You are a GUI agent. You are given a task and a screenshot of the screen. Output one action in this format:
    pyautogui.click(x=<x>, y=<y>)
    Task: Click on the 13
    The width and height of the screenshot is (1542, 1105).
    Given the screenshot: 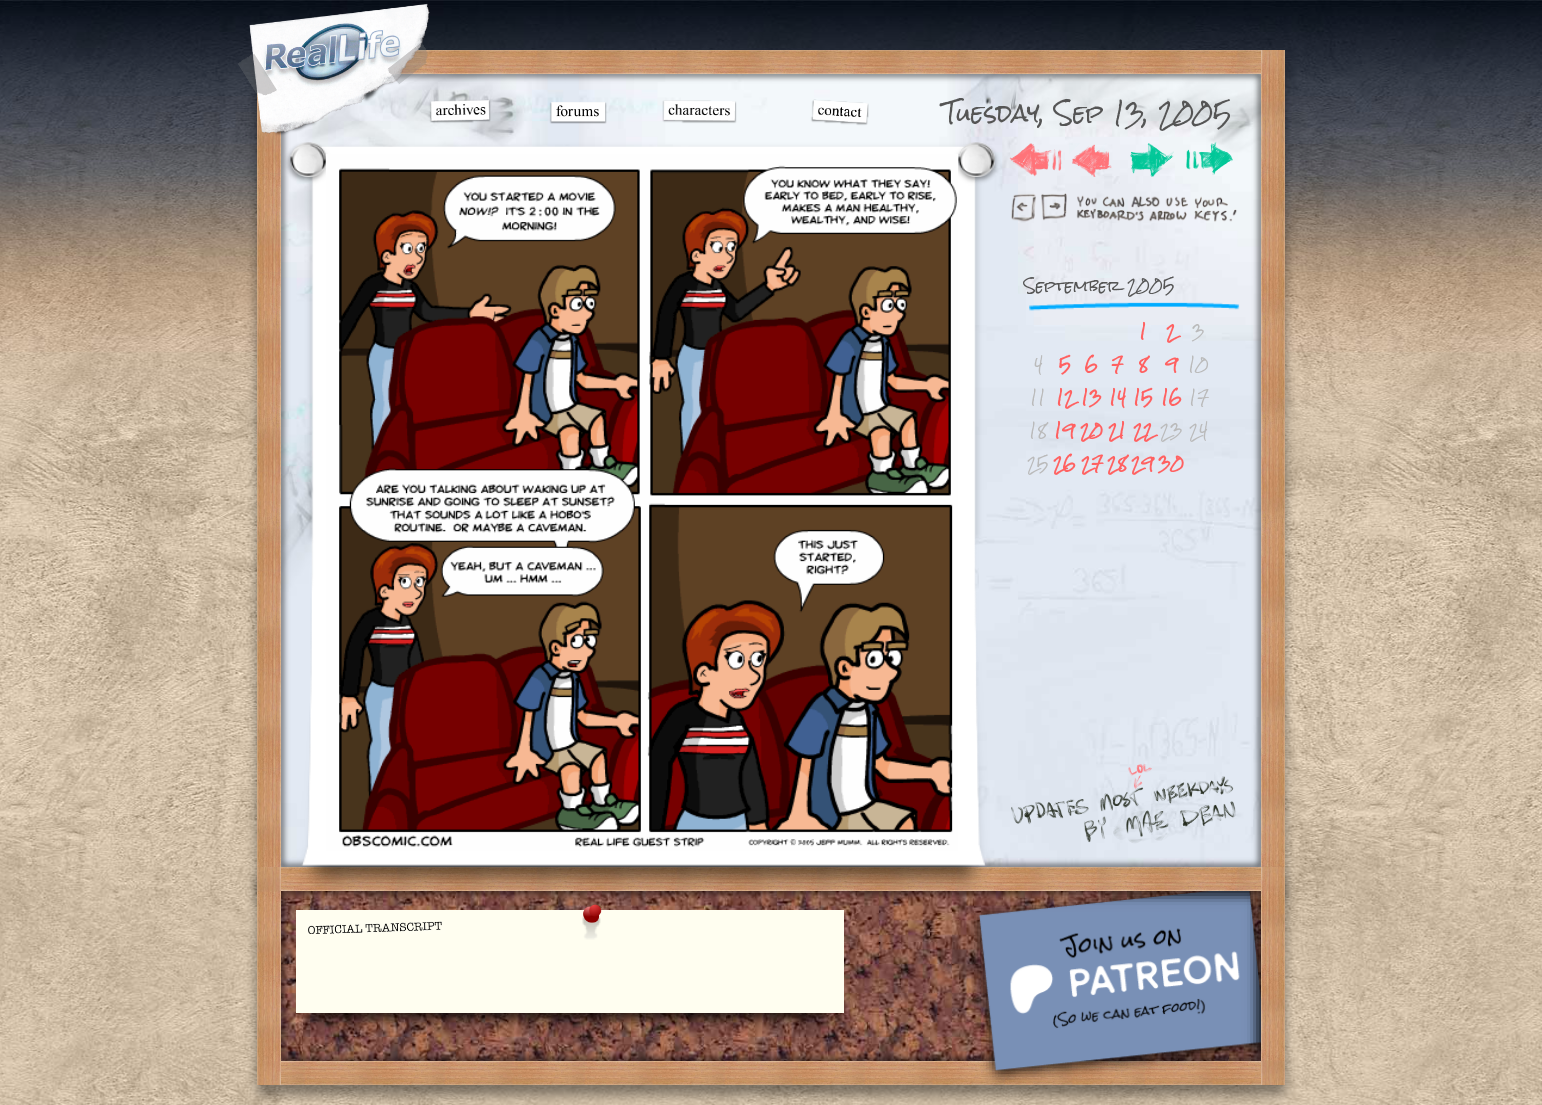 What is the action you would take?
    pyautogui.click(x=1091, y=397)
    